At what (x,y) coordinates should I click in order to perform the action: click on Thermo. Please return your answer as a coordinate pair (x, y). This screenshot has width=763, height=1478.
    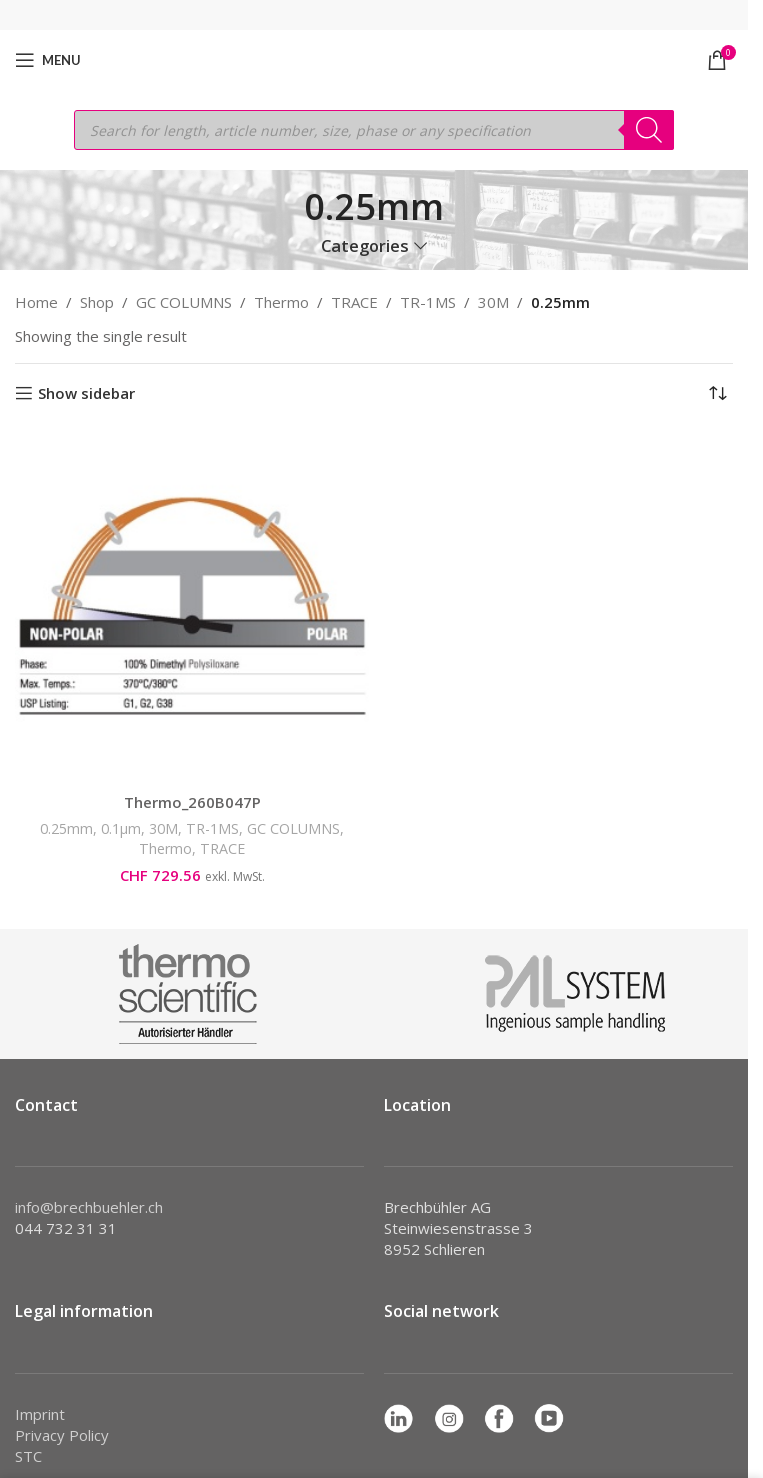
    Looking at the image, I should click on (281, 302).